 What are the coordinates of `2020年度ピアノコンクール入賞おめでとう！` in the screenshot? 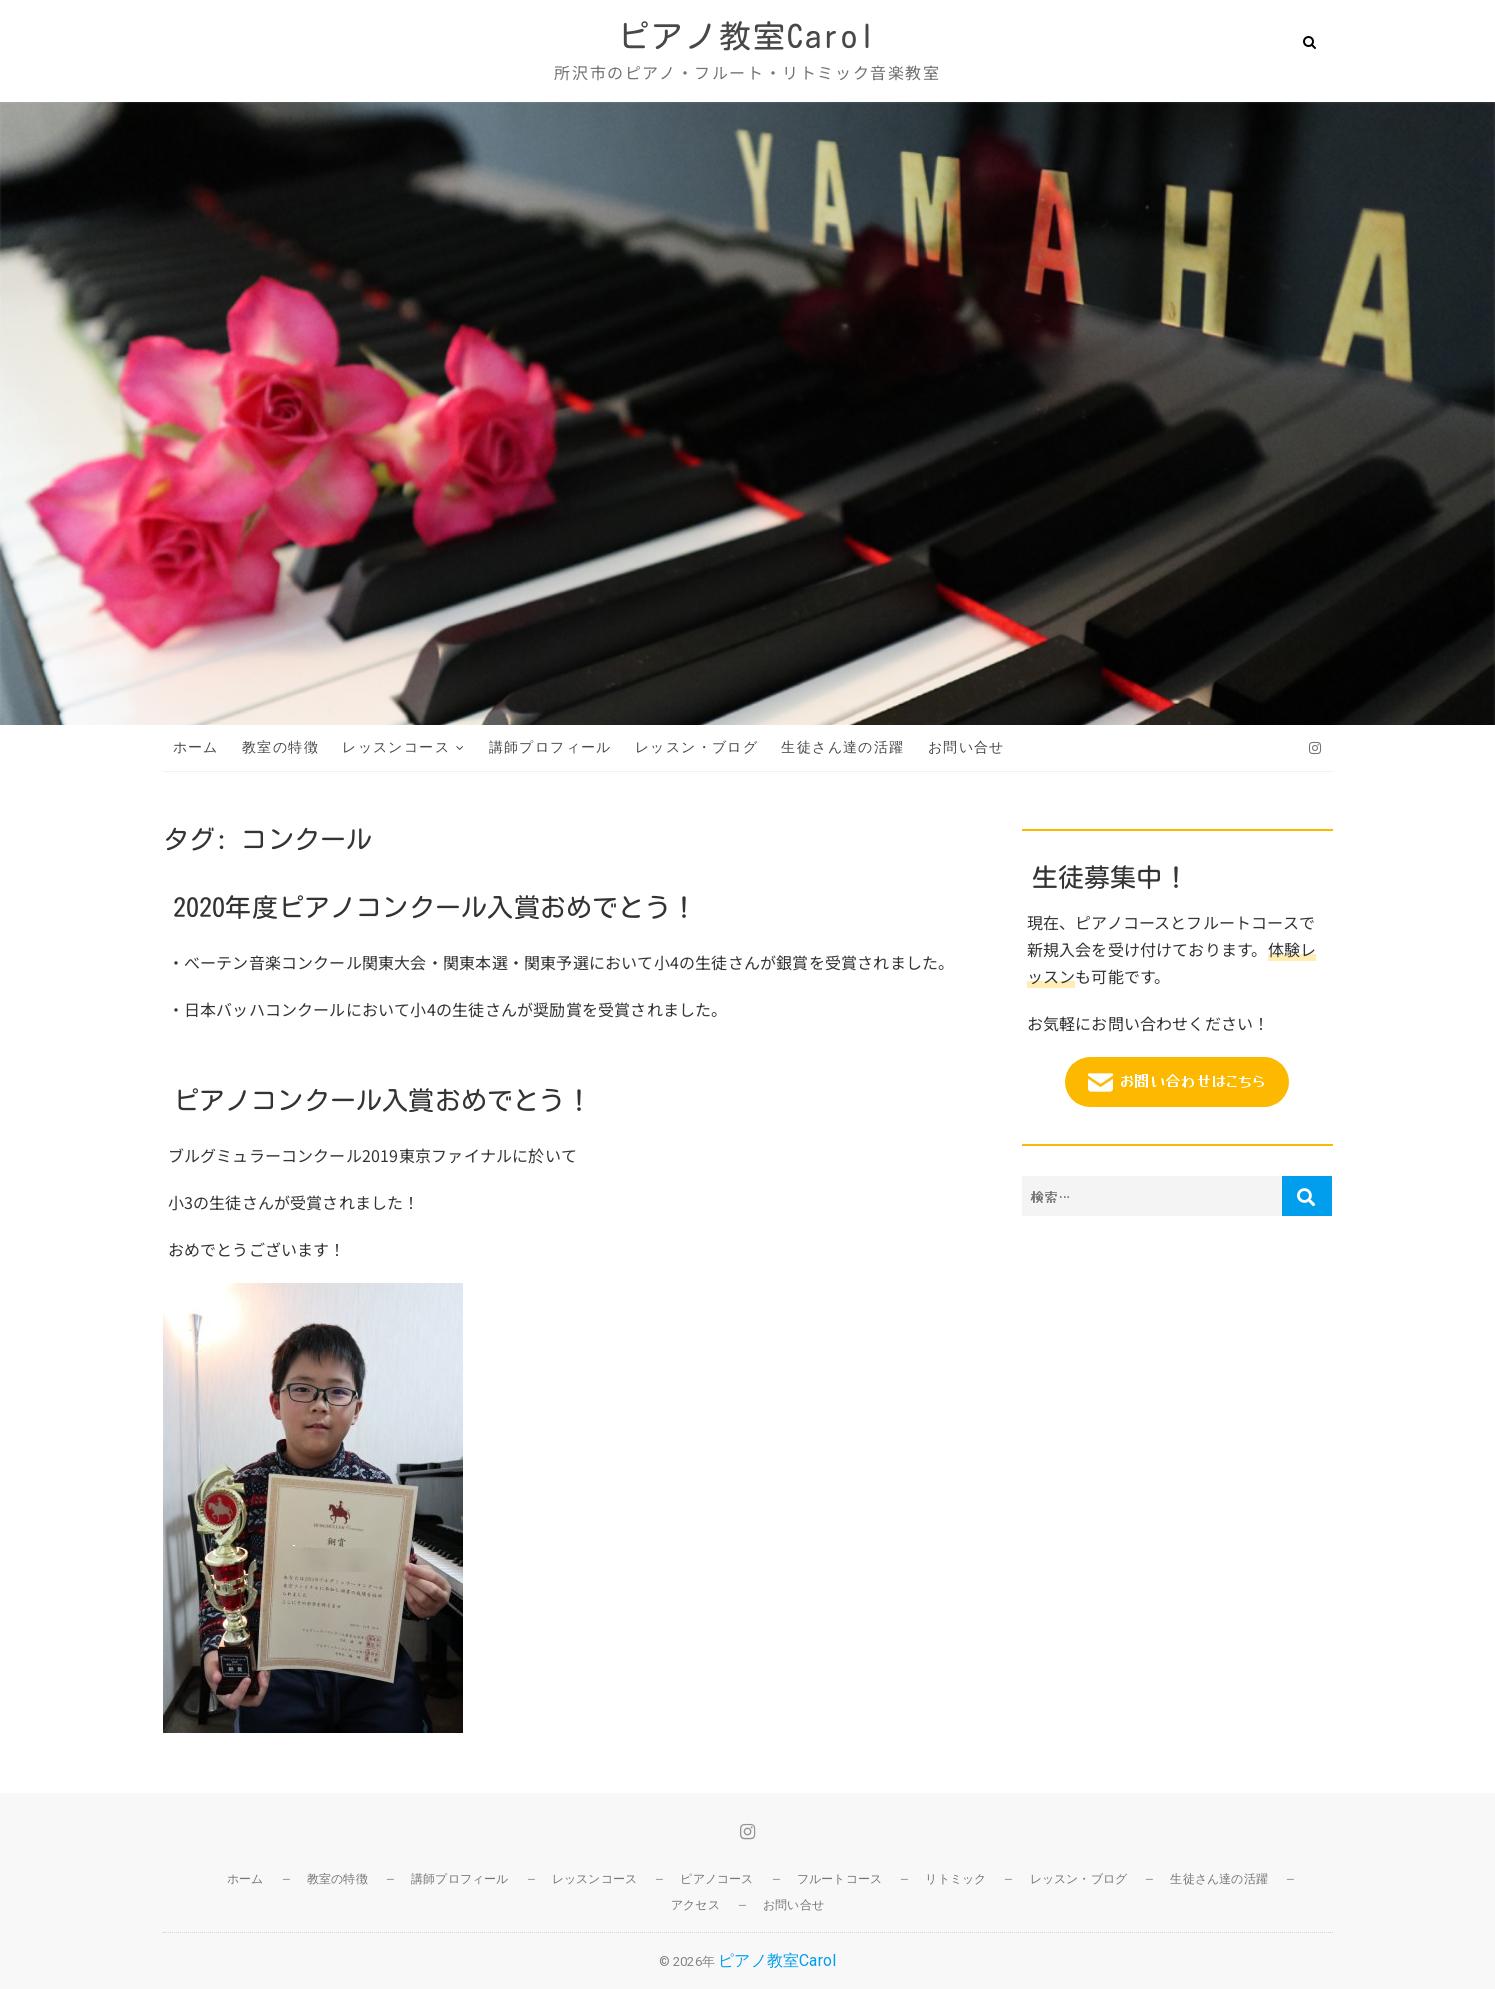 It's located at (435, 907).